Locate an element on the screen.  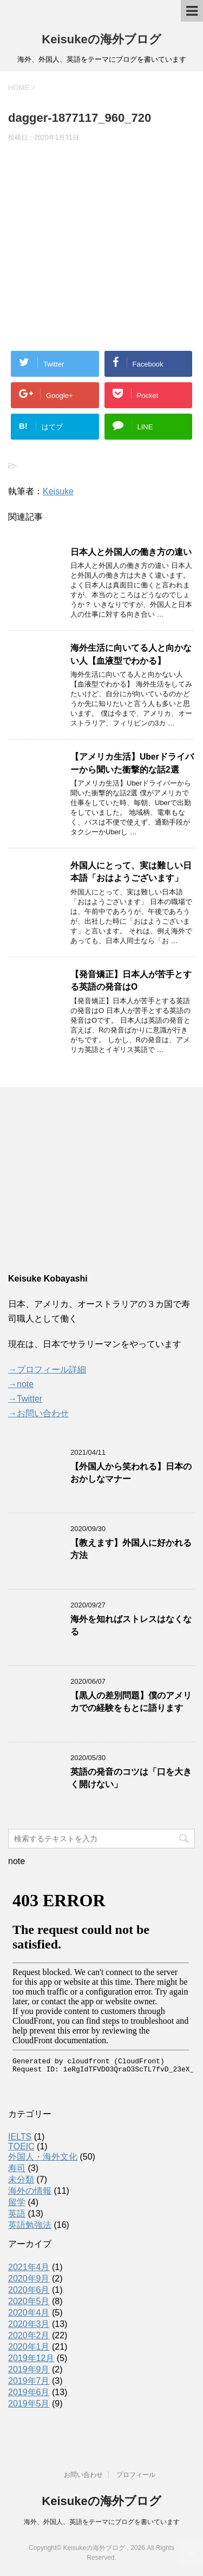
英語勉強法 is located at coordinates (29, 2225).